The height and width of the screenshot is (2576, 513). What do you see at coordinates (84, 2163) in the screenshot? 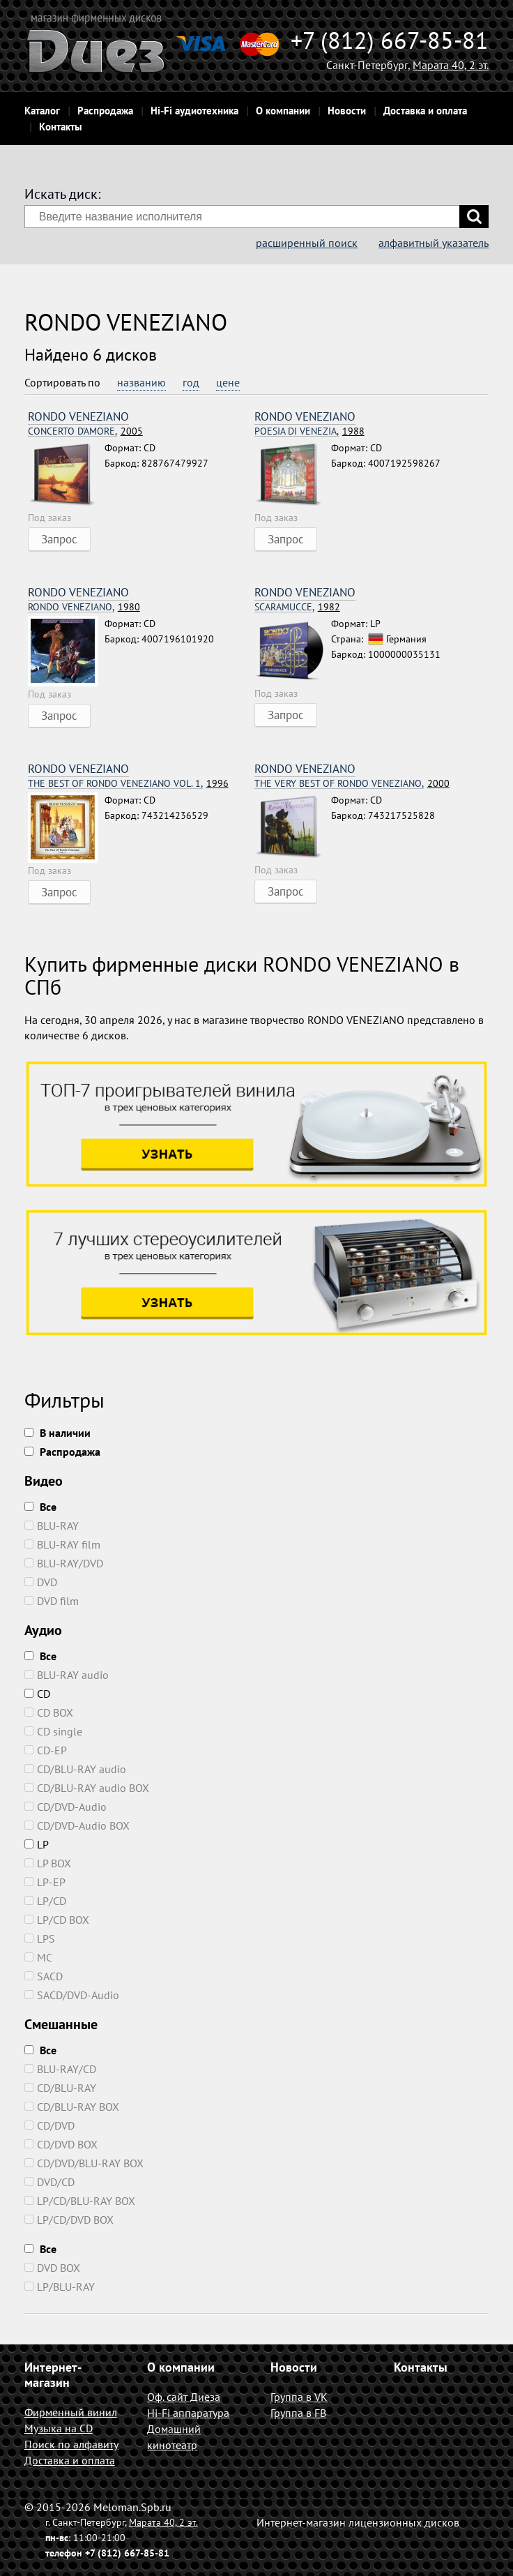
I see `CD/DVD/BLU-RAY BOX` at bounding box center [84, 2163].